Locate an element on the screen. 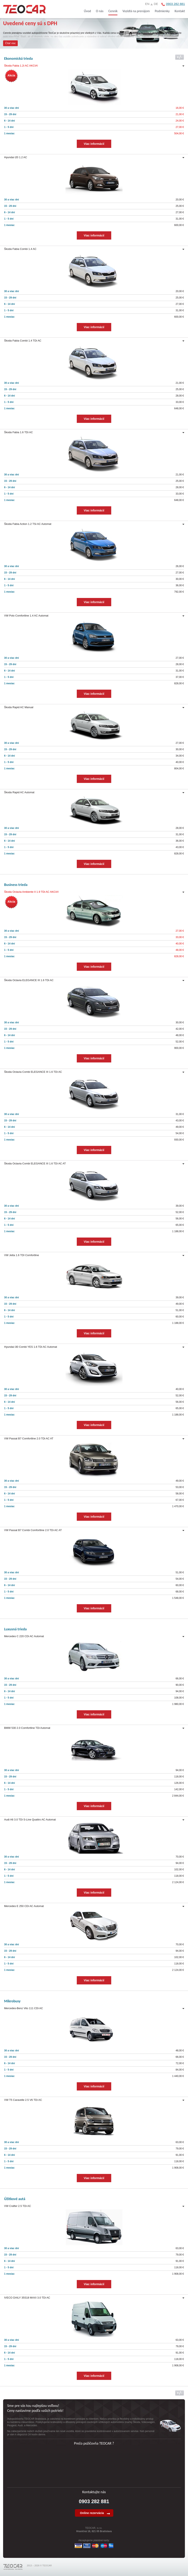 This screenshot has width=188, height=2576. Viac informácií is located at coordinates (94, 143).